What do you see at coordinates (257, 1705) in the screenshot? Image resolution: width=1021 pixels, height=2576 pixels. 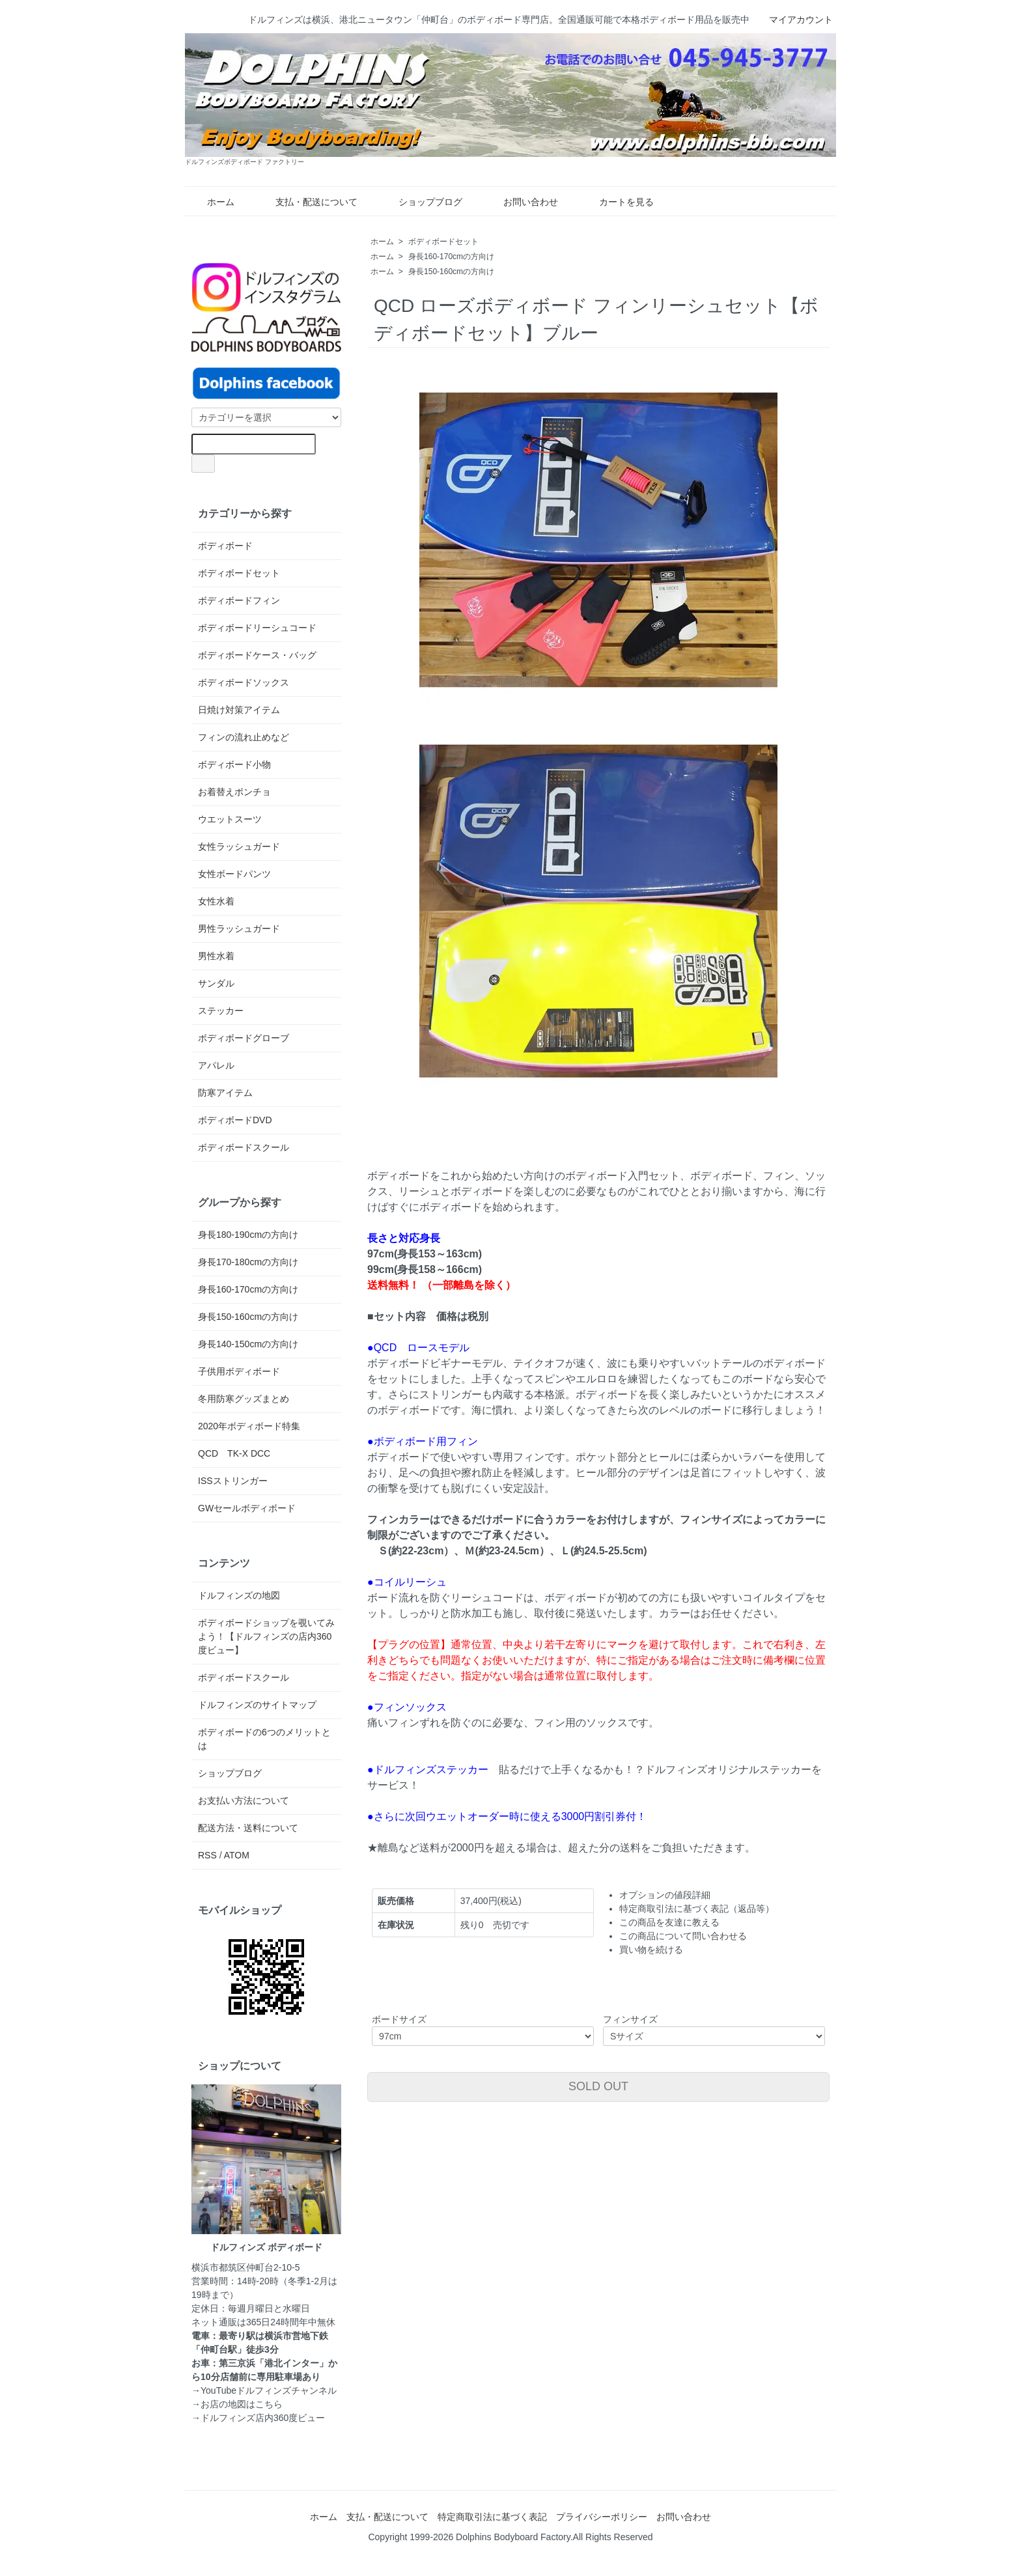 I see `ドルフィンズのサイトマップ` at bounding box center [257, 1705].